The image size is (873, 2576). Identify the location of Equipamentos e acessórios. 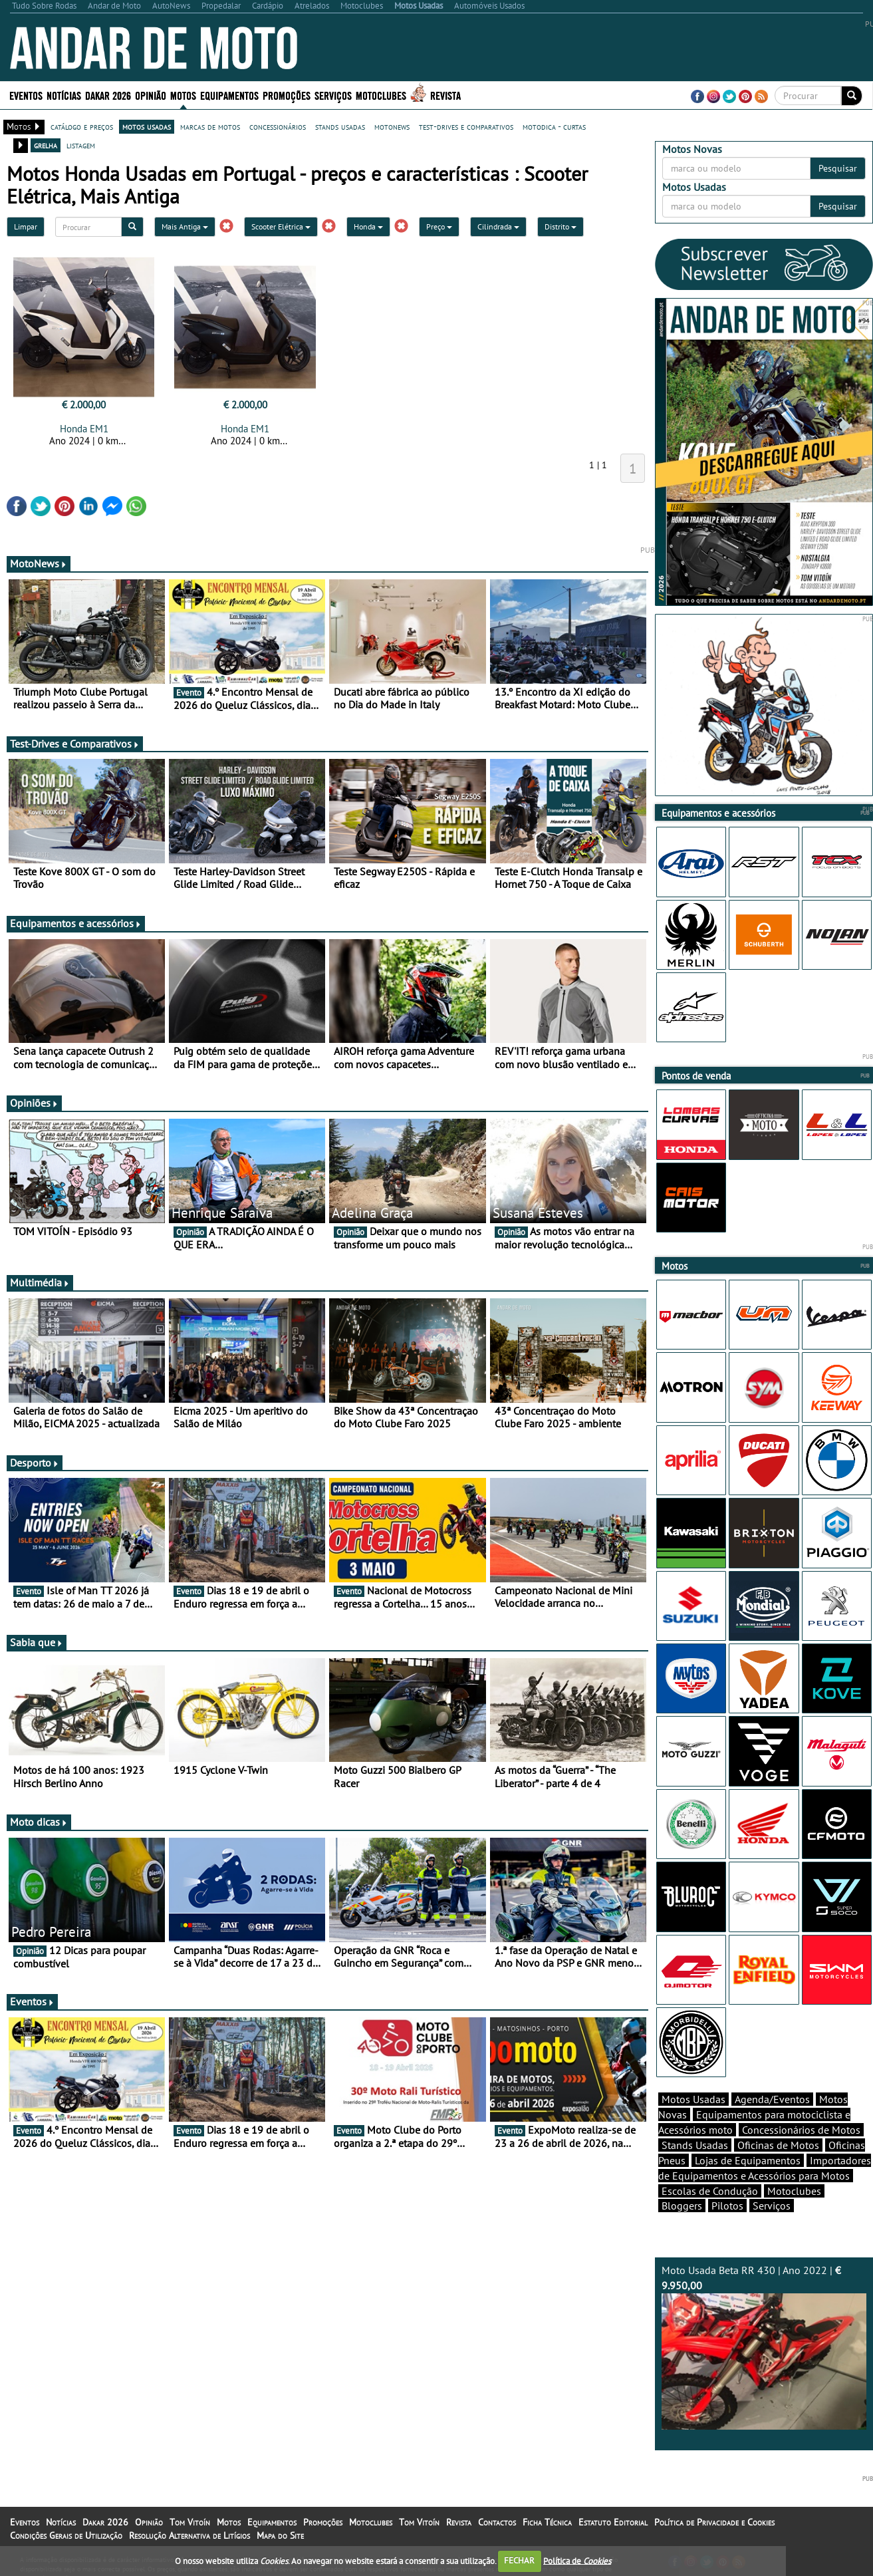
(76, 923).